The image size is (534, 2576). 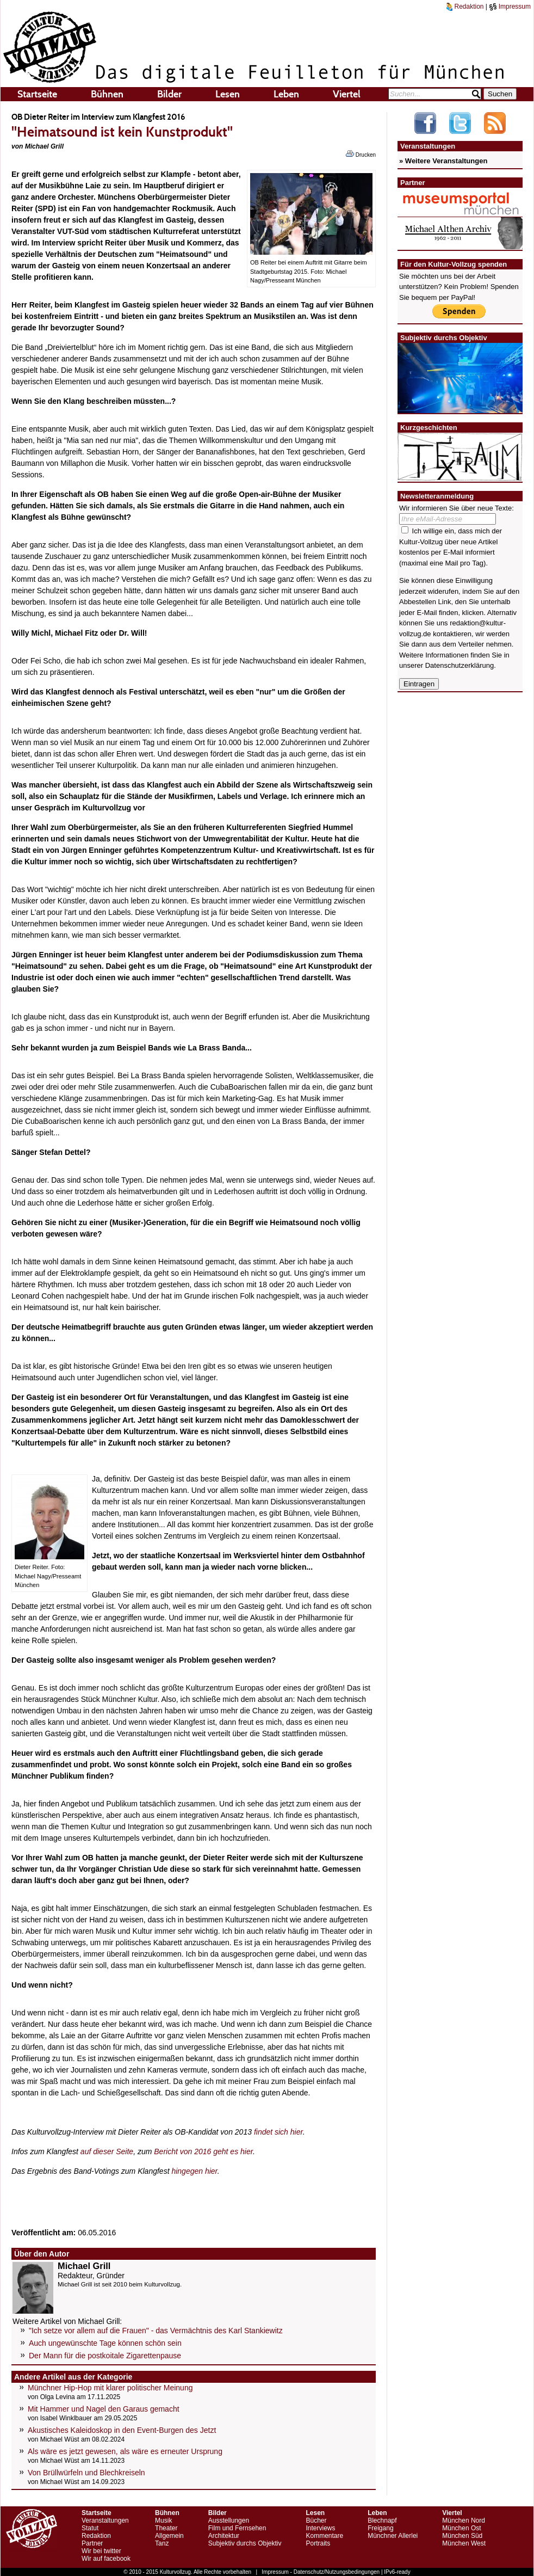 I want to click on Wir bei twitter, so click(x=101, y=2551).